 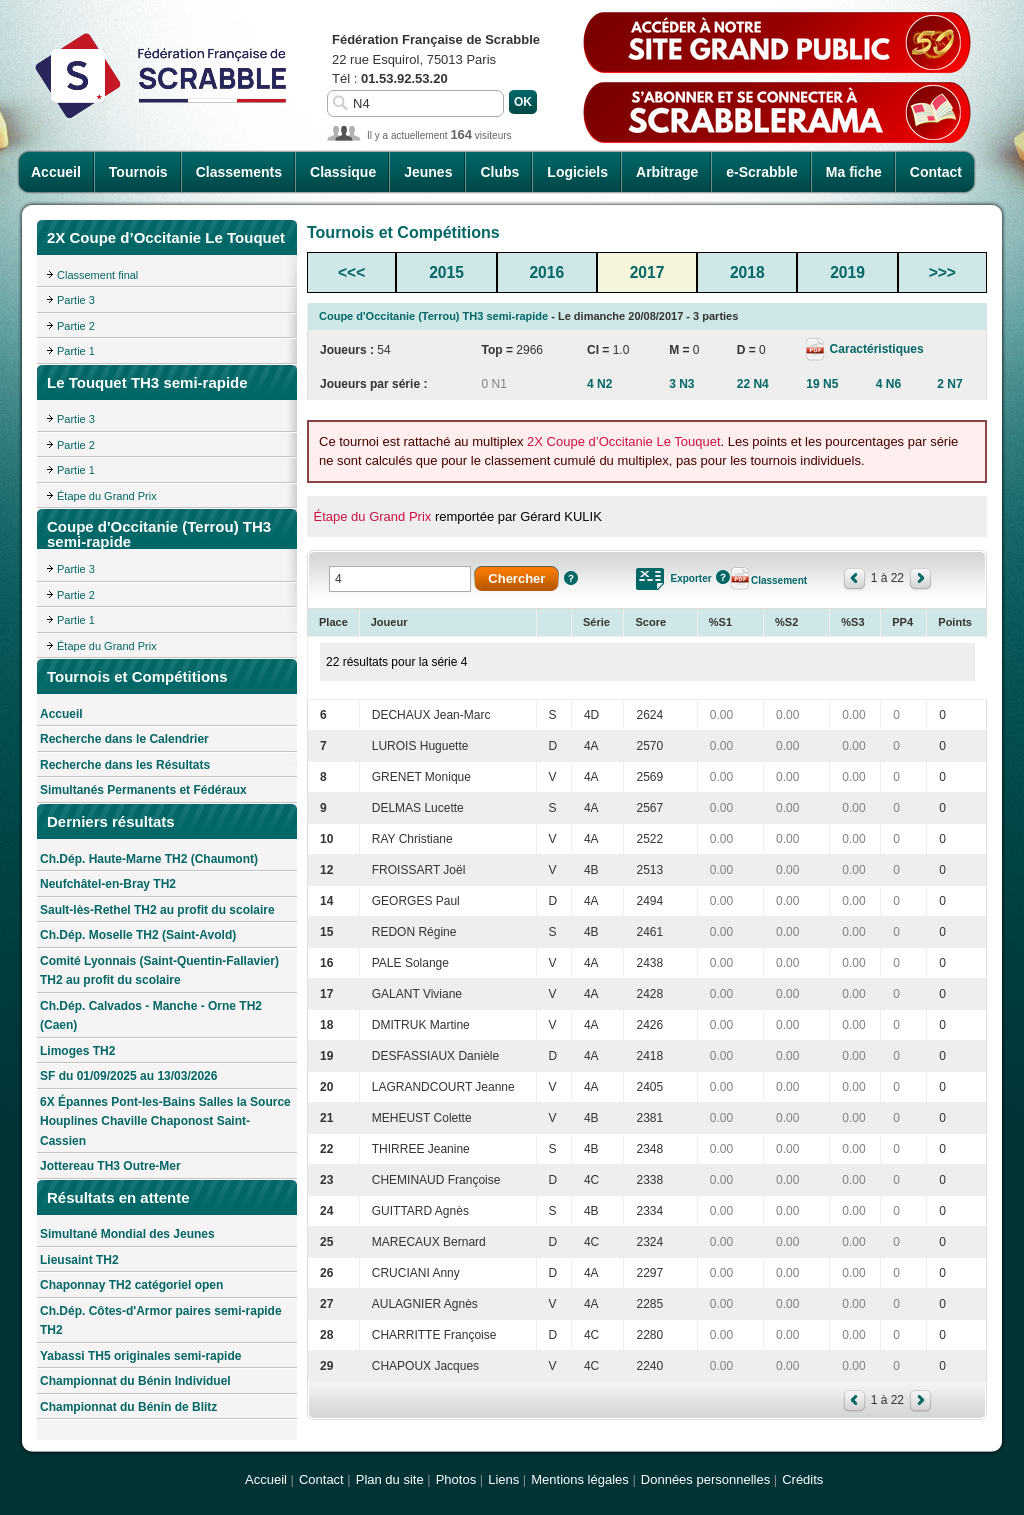 I want to click on 2019, so click(x=847, y=272).